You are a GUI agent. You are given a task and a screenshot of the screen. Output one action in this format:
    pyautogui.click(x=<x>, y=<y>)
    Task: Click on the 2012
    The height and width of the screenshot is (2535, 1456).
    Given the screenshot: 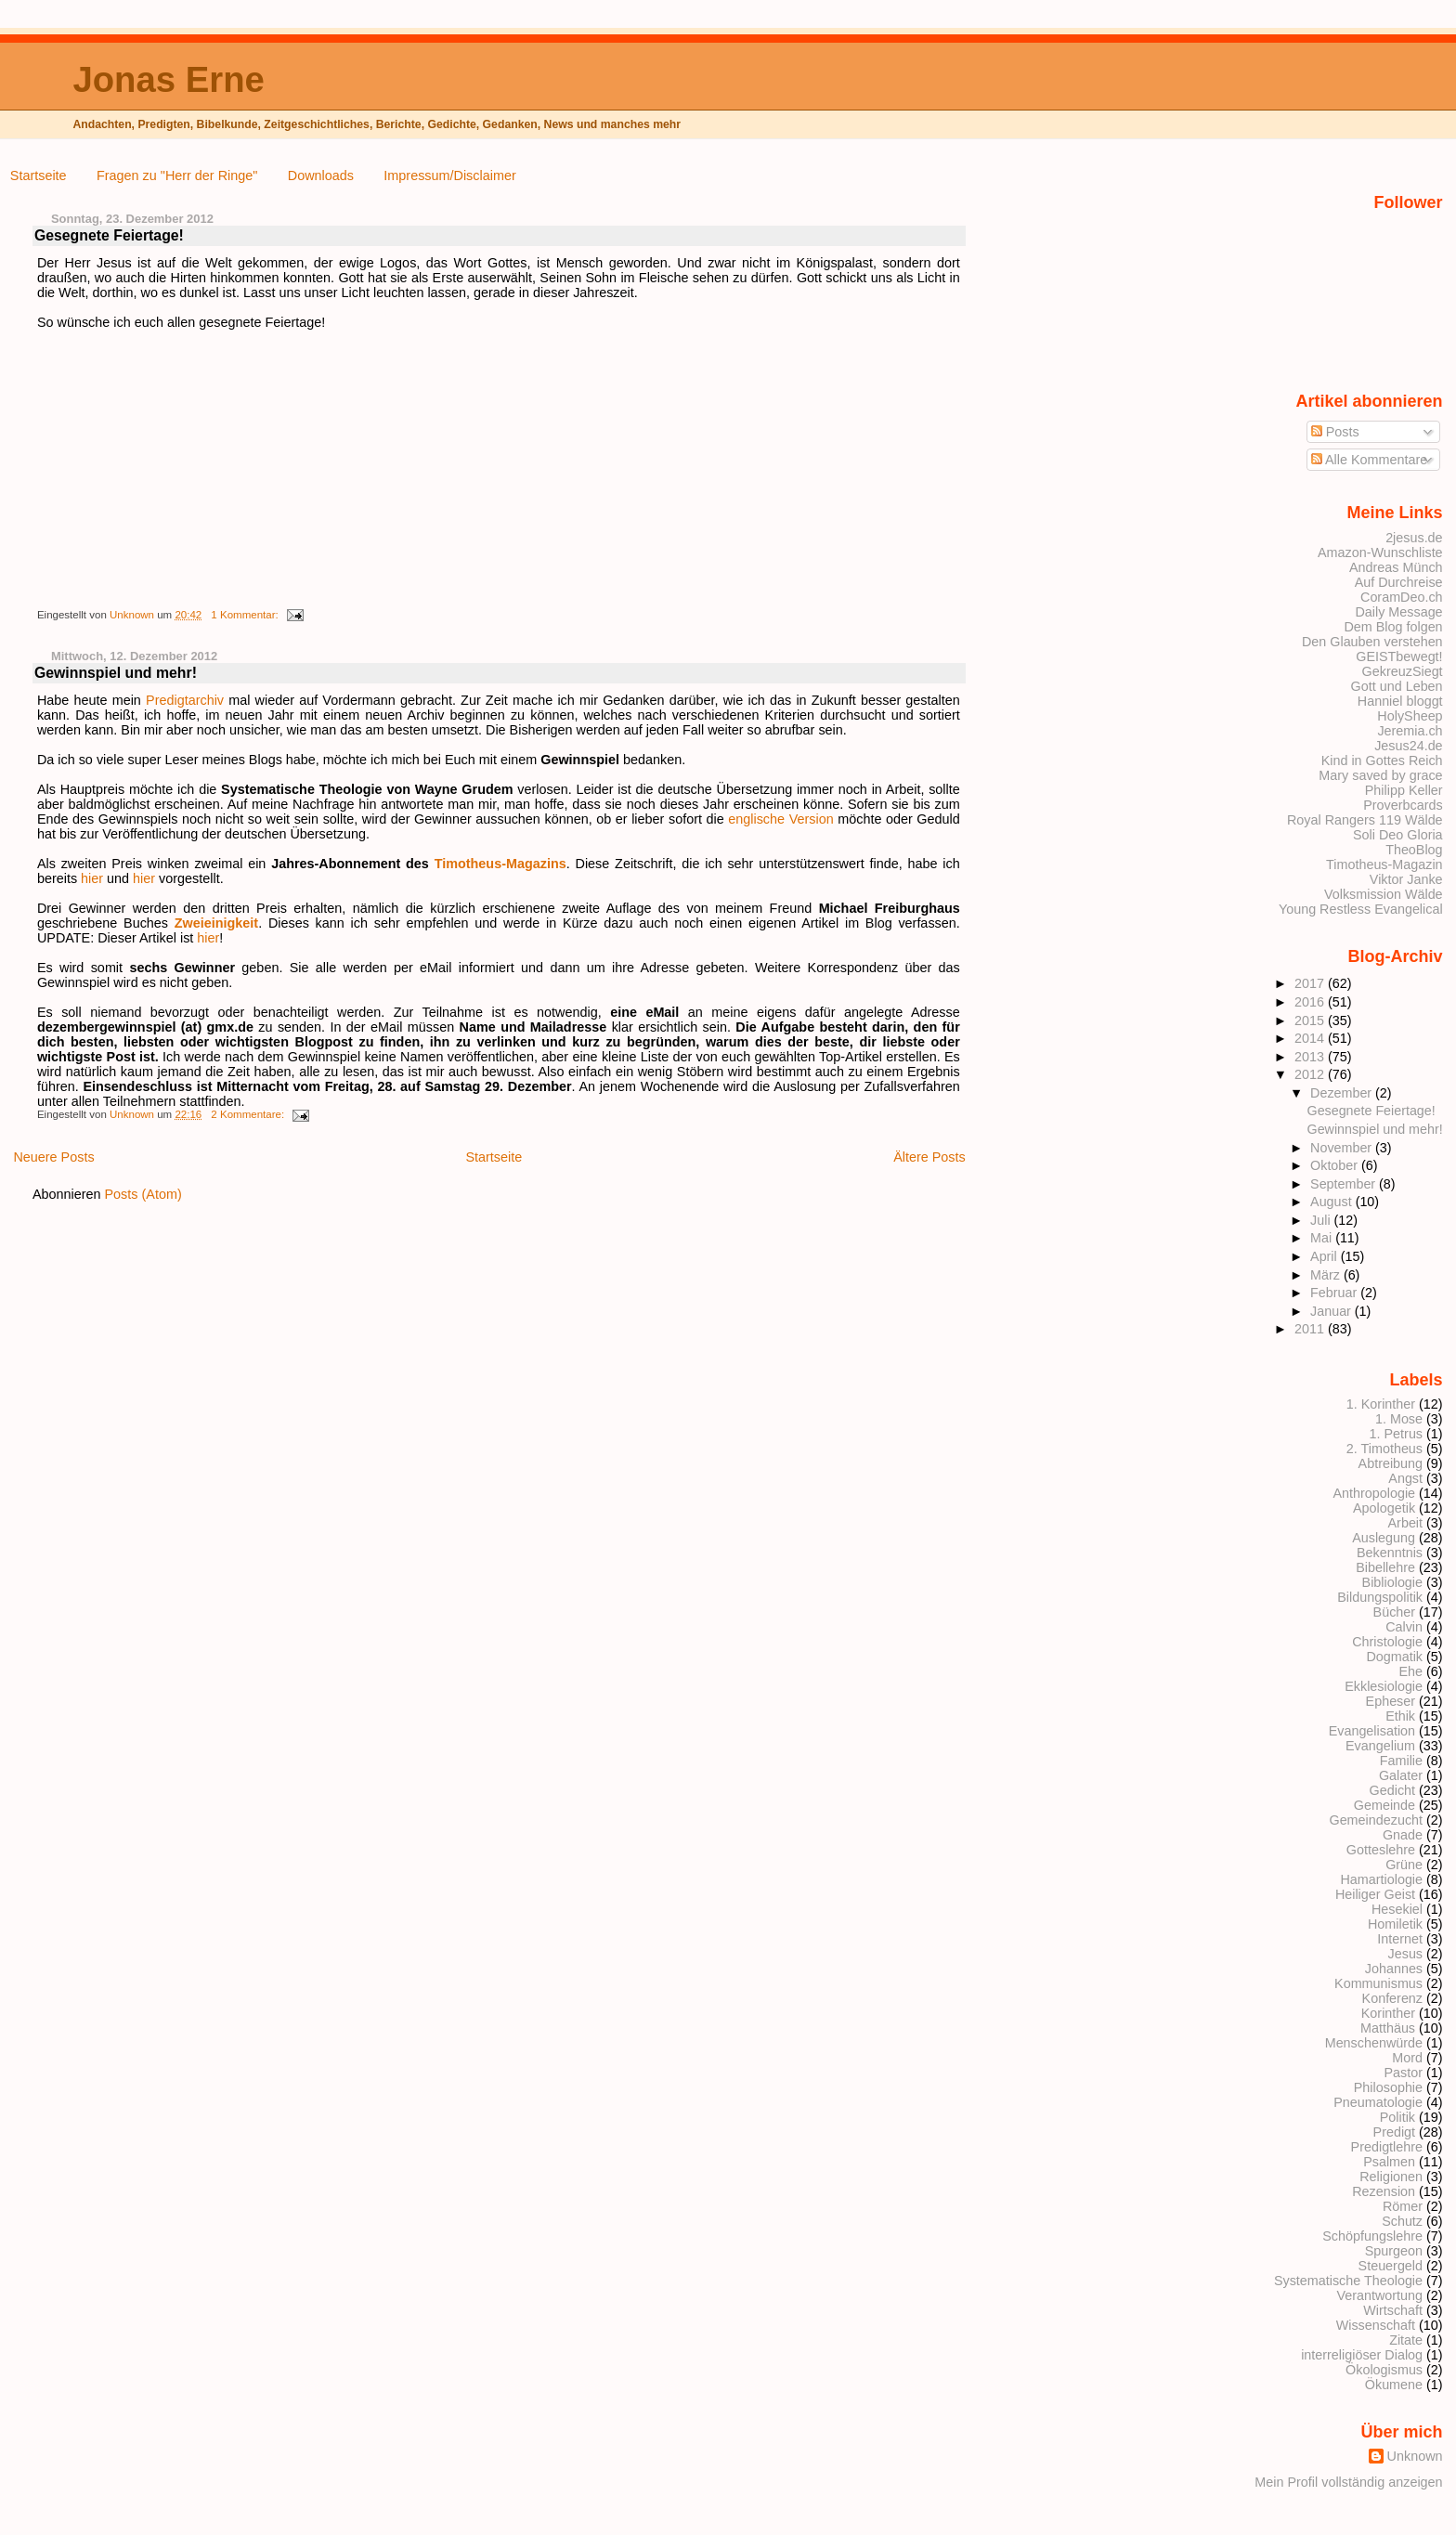 What is the action you would take?
    pyautogui.click(x=1311, y=1074)
    